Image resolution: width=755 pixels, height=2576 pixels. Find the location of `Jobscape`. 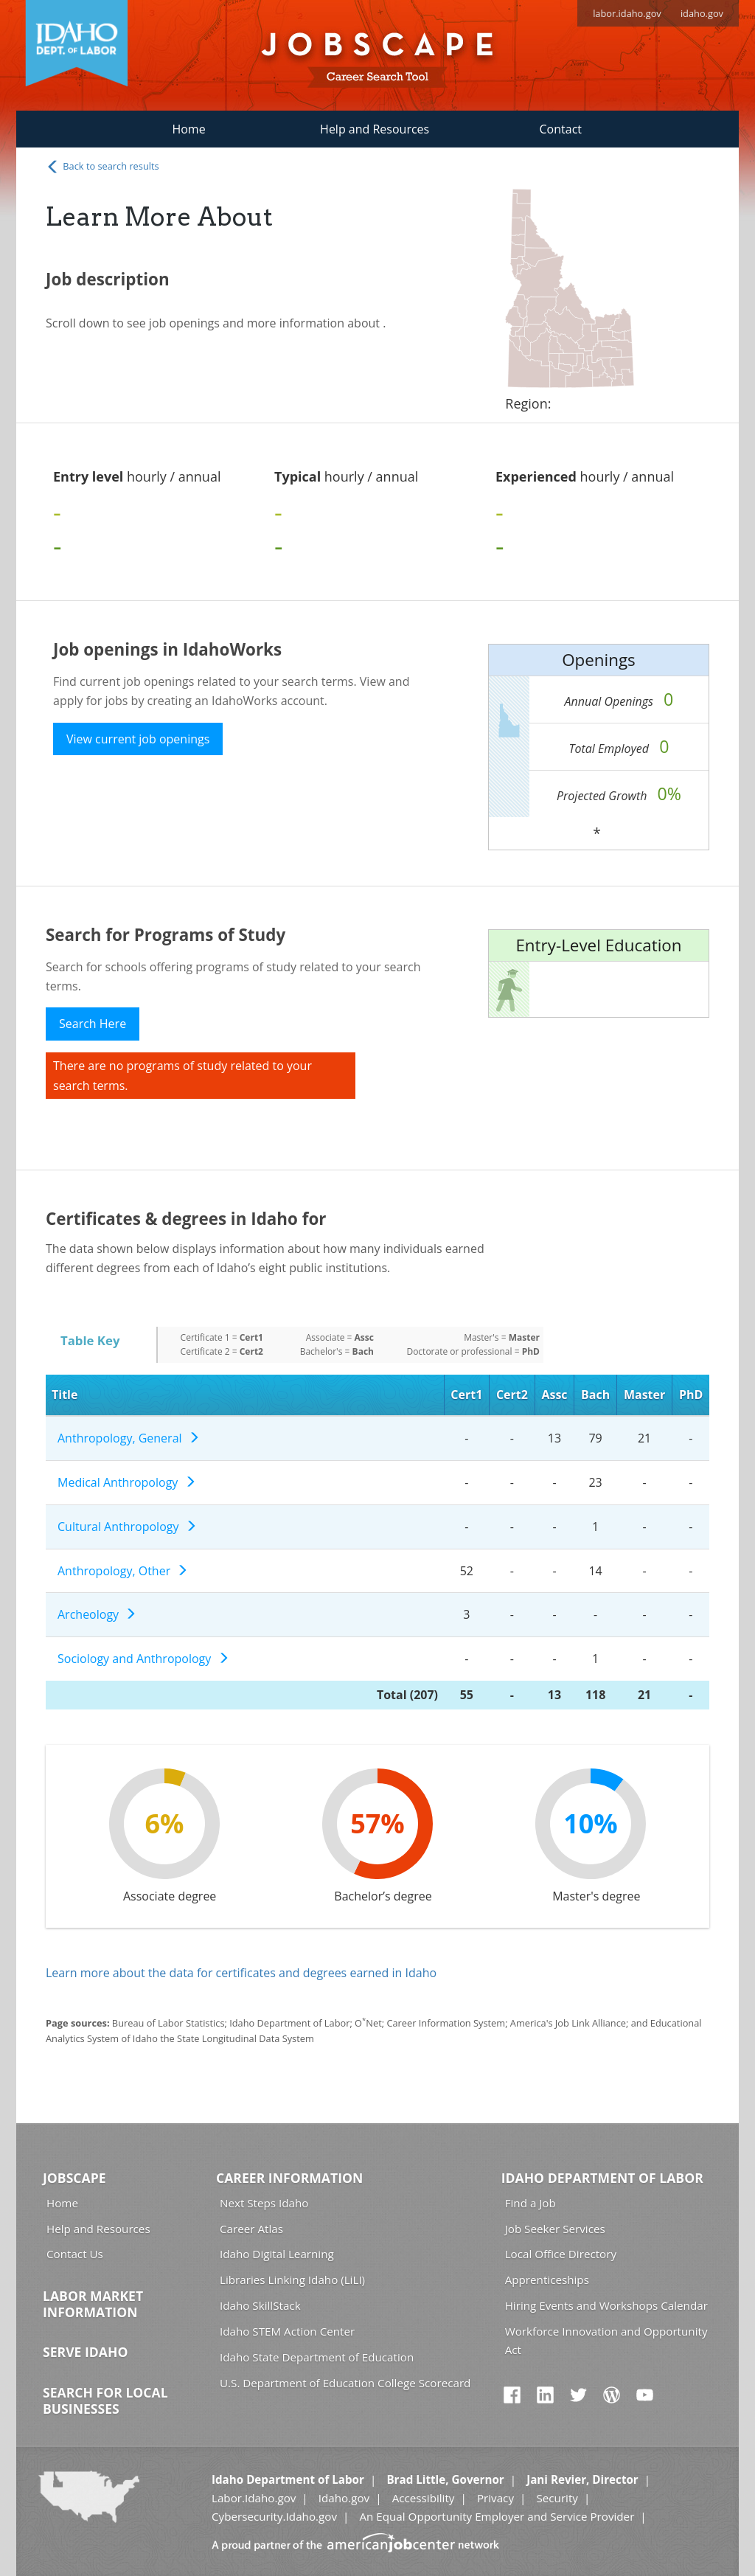

Jobscape is located at coordinates (74, 2178).